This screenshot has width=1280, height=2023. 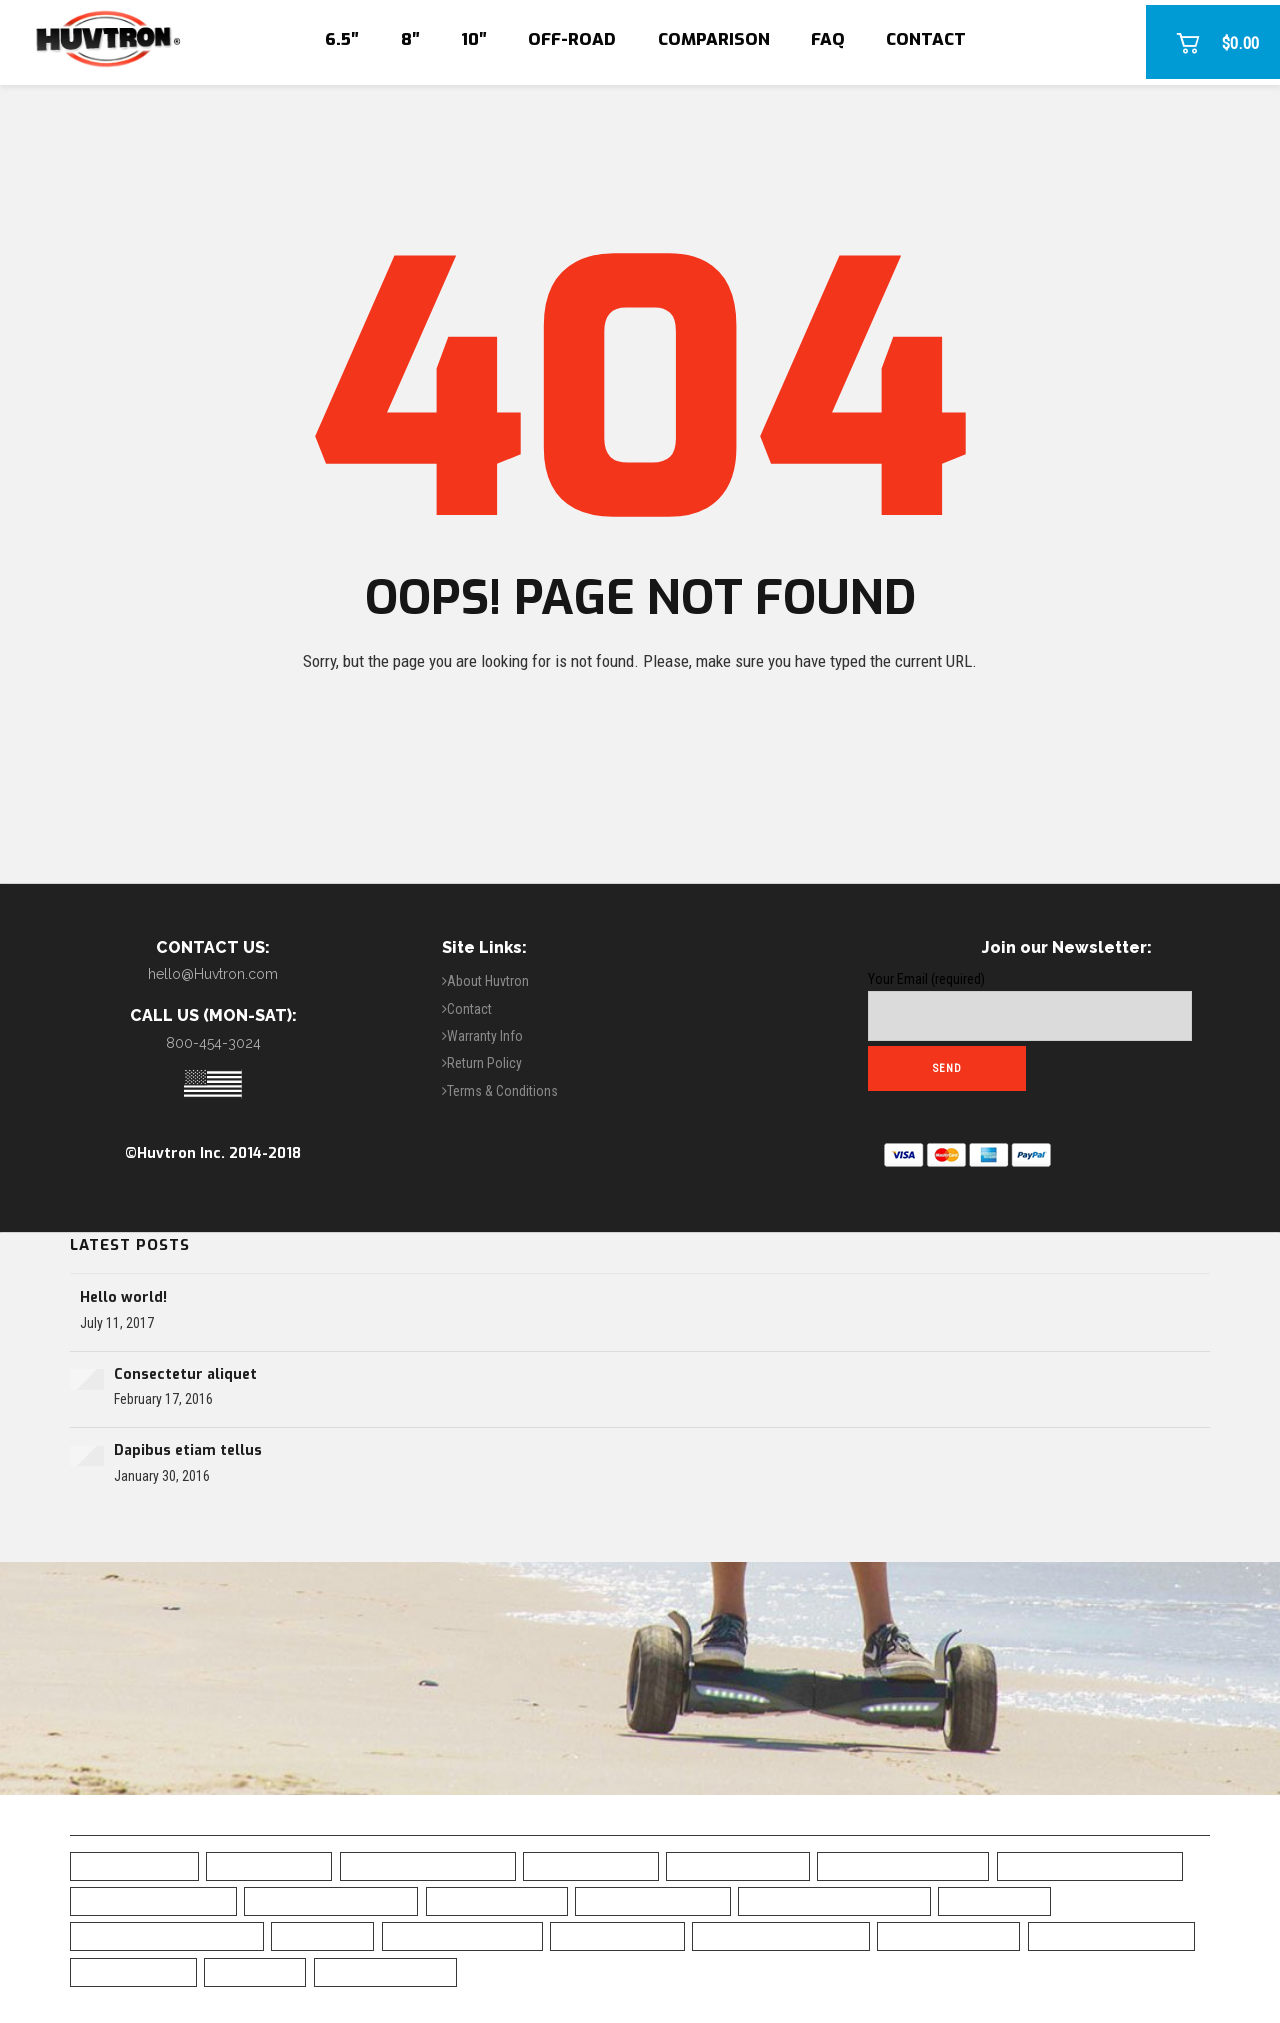 I want to click on About Huvtron, so click(x=488, y=981).